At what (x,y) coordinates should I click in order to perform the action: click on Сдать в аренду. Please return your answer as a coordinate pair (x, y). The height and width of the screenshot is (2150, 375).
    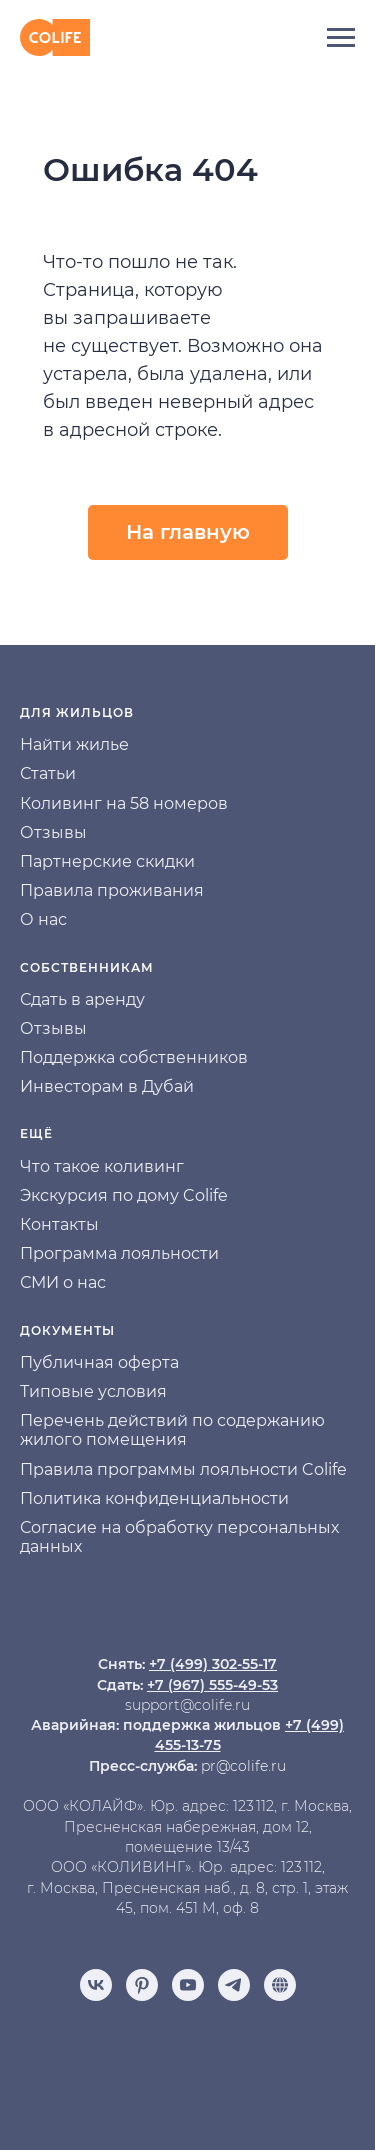
    Looking at the image, I should click on (82, 999).